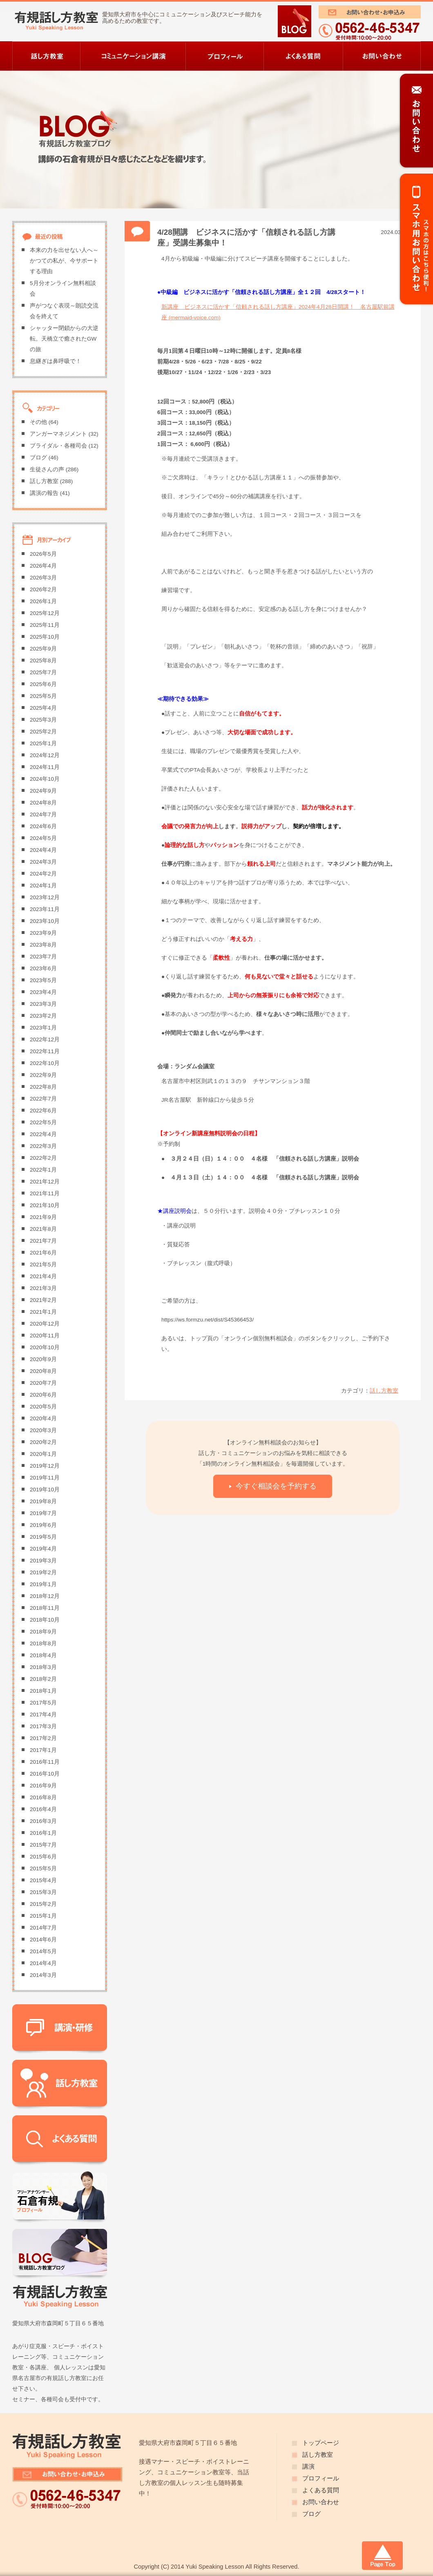 The image size is (433, 2576). Describe the element at coordinates (44, 493) in the screenshot. I see `講演の報告` at that location.